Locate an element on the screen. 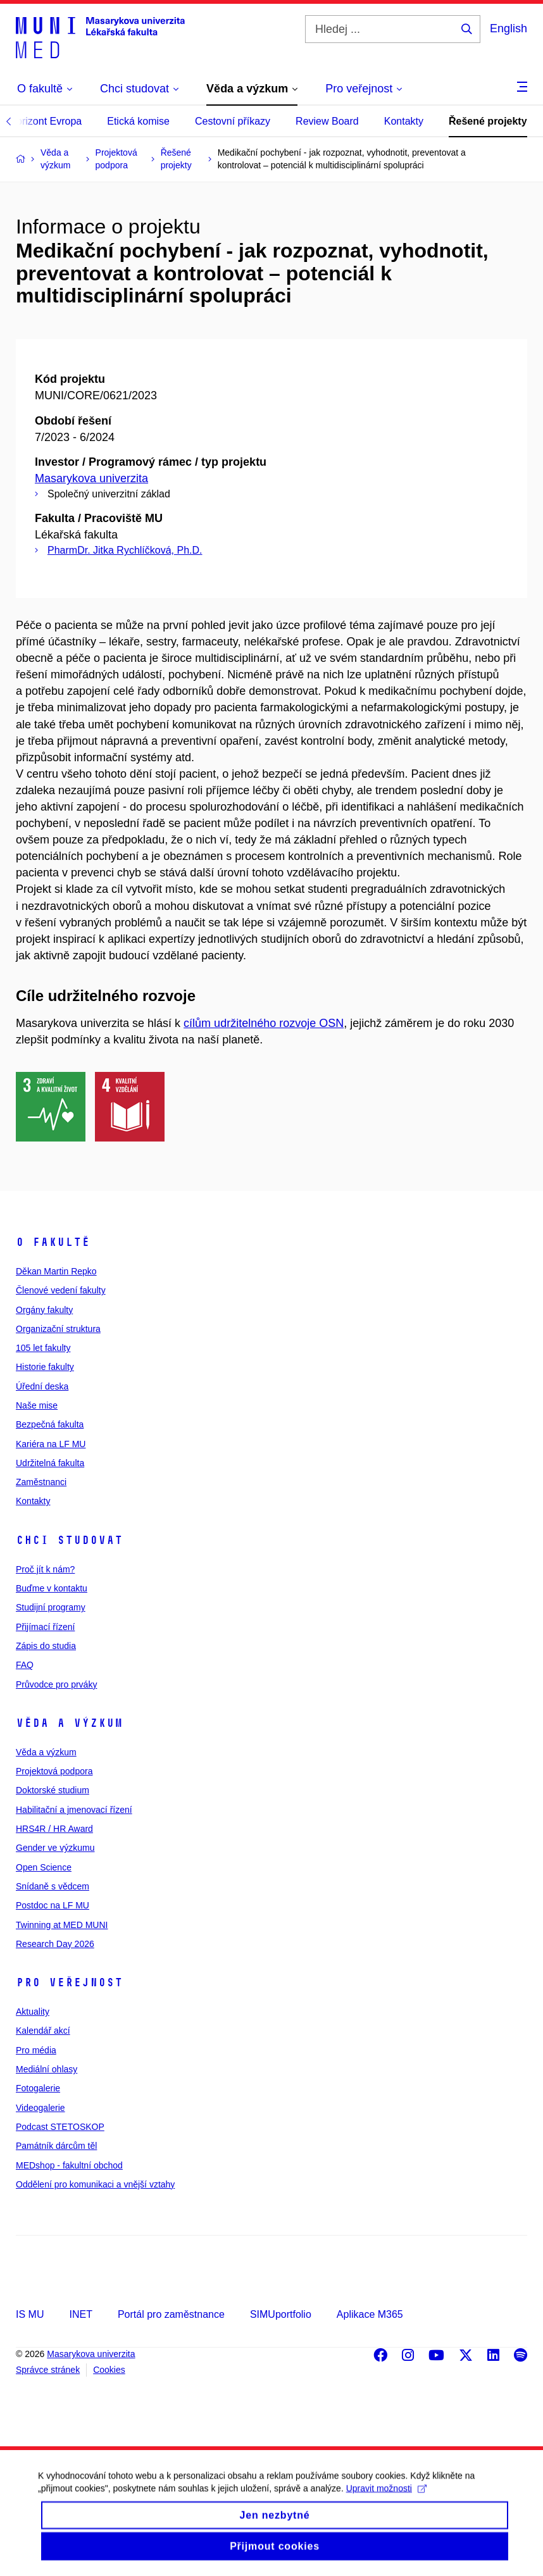 The height and width of the screenshot is (2576, 543). Členové vedení fakulty is located at coordinates (61, 1290).